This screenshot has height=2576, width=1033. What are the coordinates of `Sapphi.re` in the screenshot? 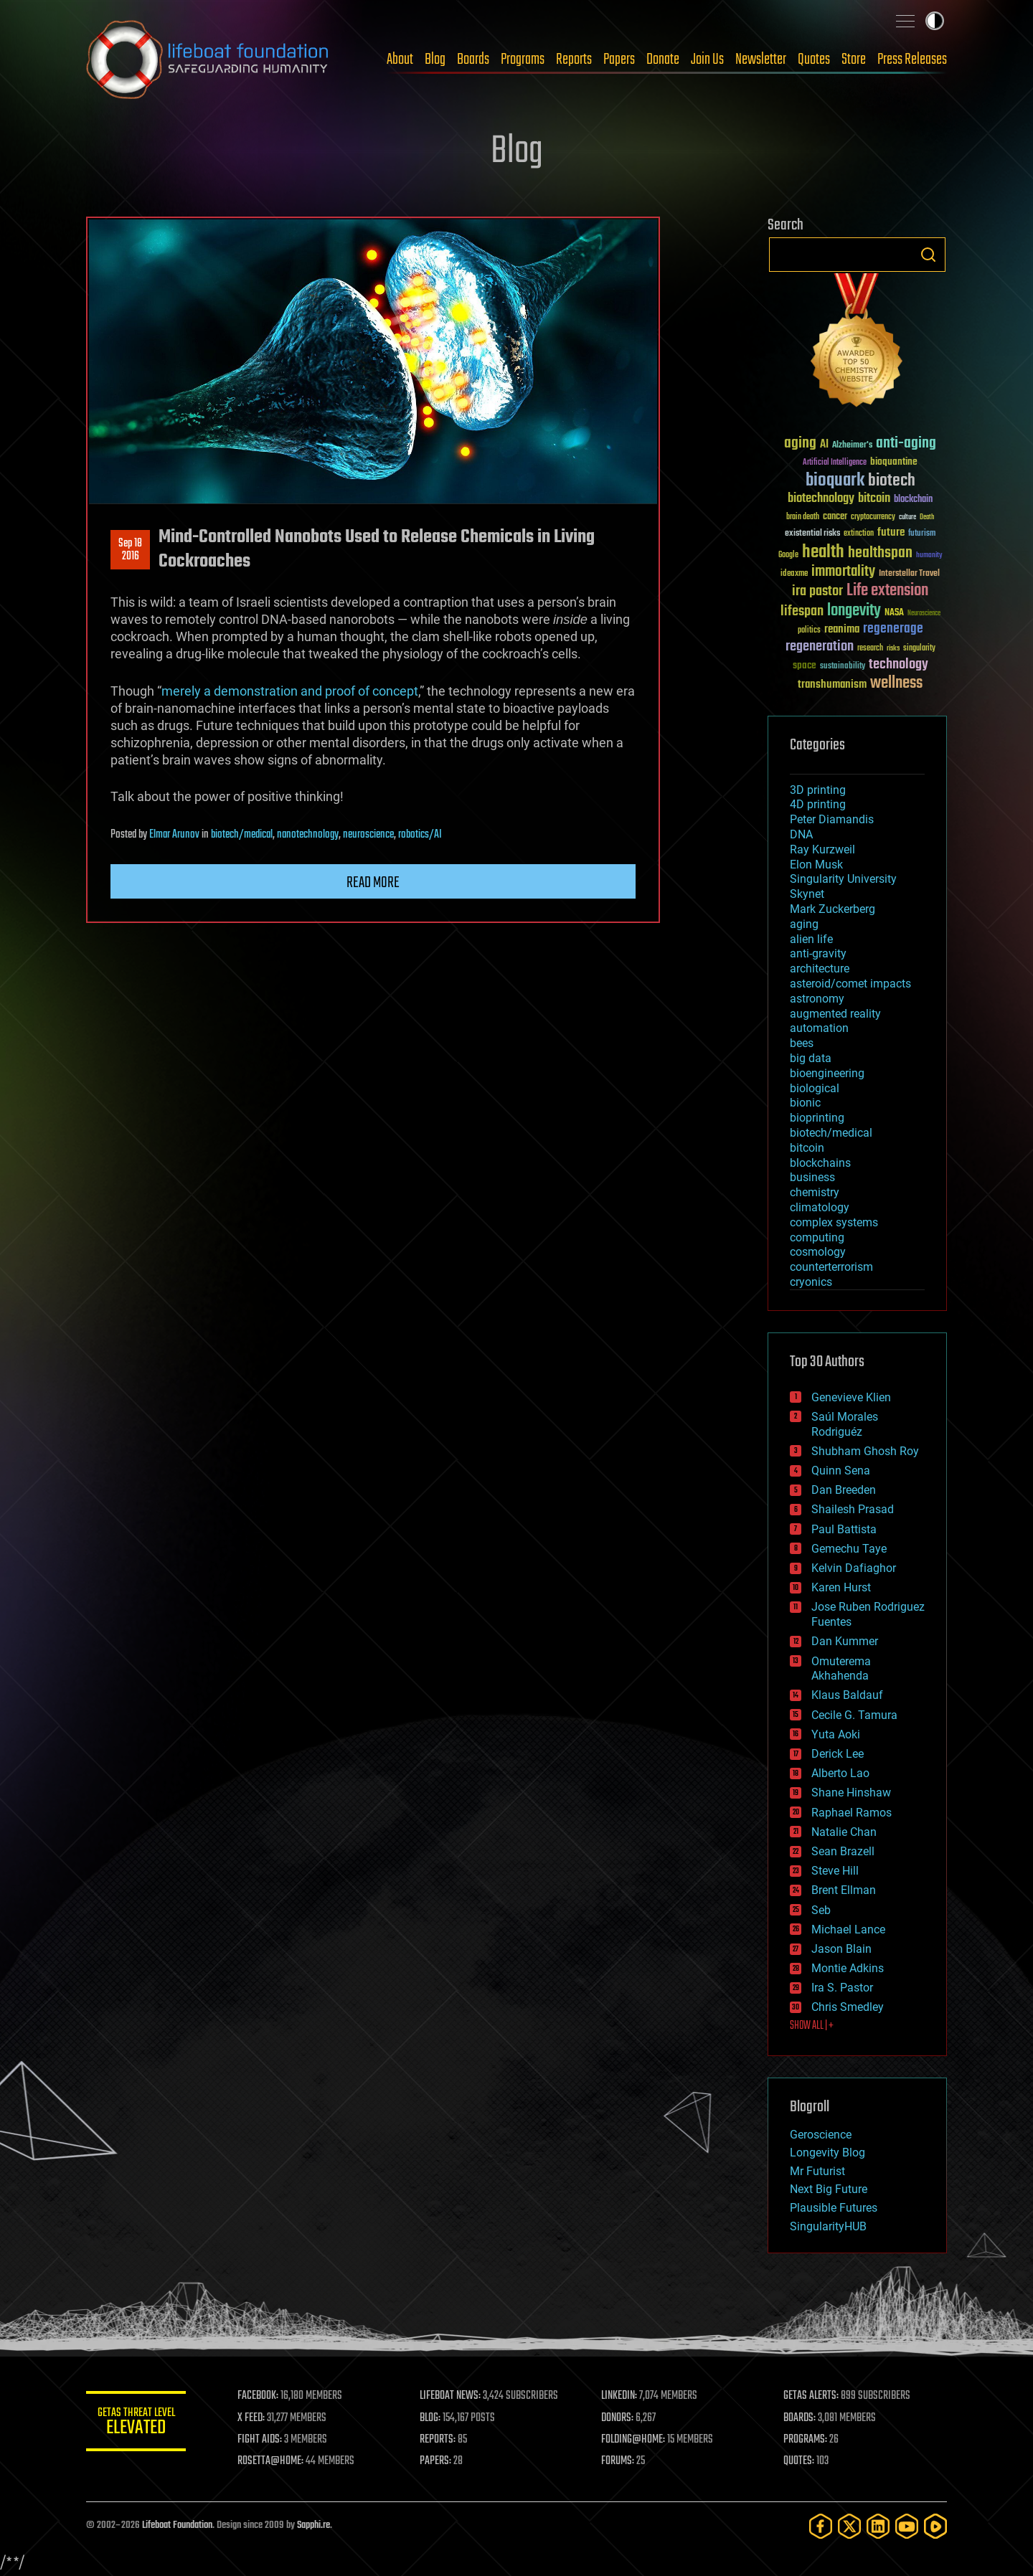 It's located at (313, 2525).